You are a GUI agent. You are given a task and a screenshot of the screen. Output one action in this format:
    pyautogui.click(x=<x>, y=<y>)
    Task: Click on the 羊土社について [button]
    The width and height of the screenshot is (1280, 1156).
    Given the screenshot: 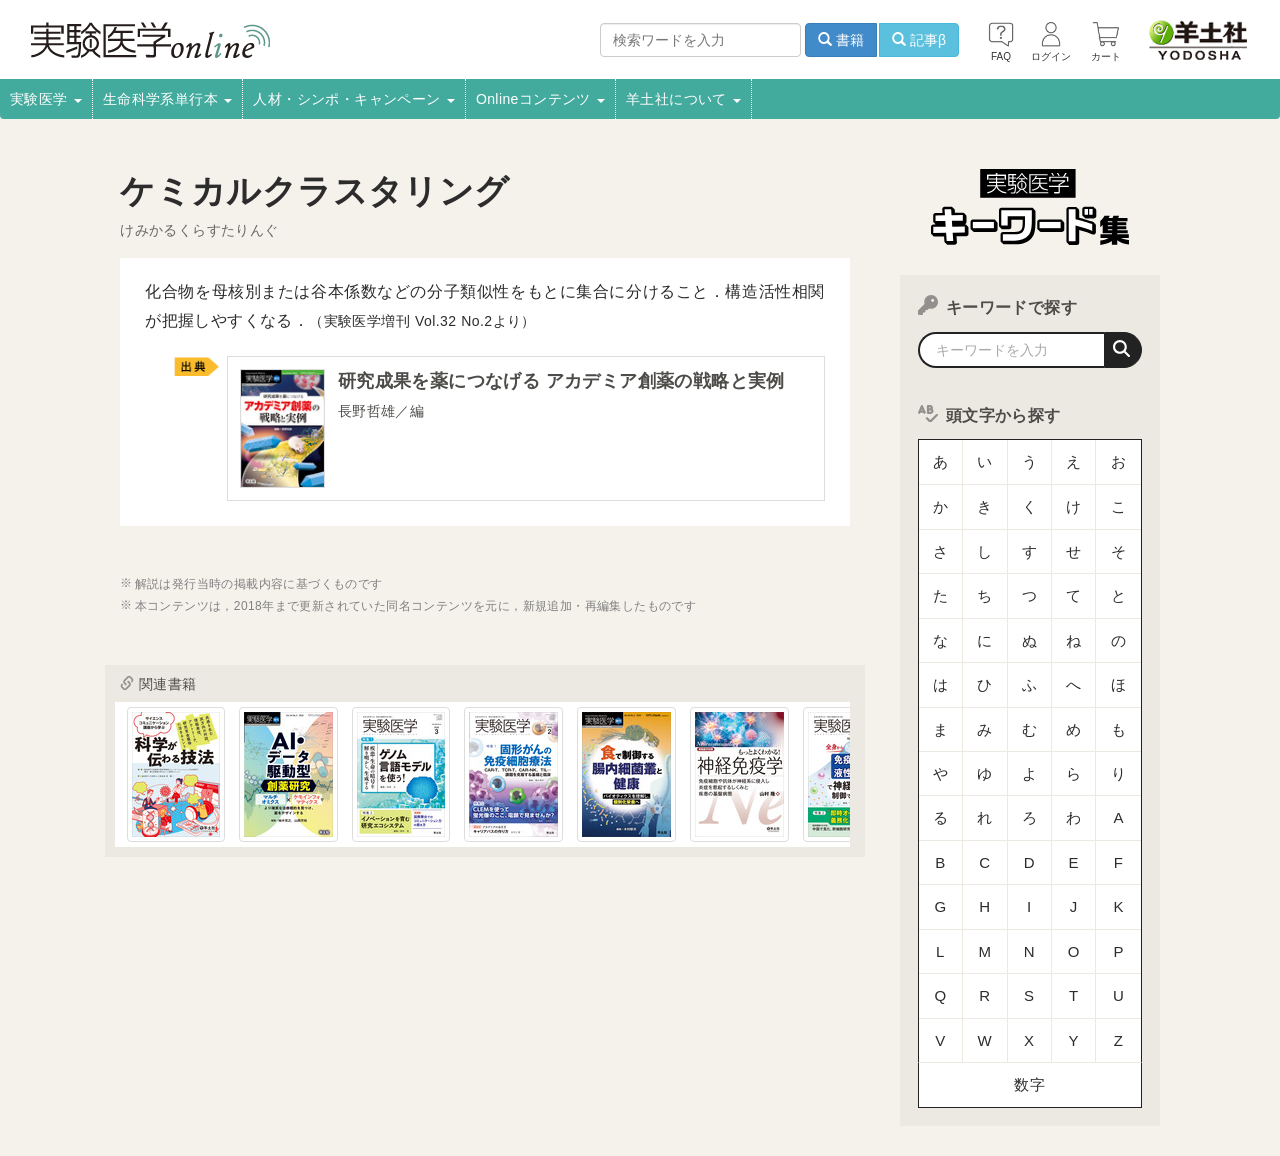 What is the action you would take?
    pyautogui.click(x=683, y=99)
    